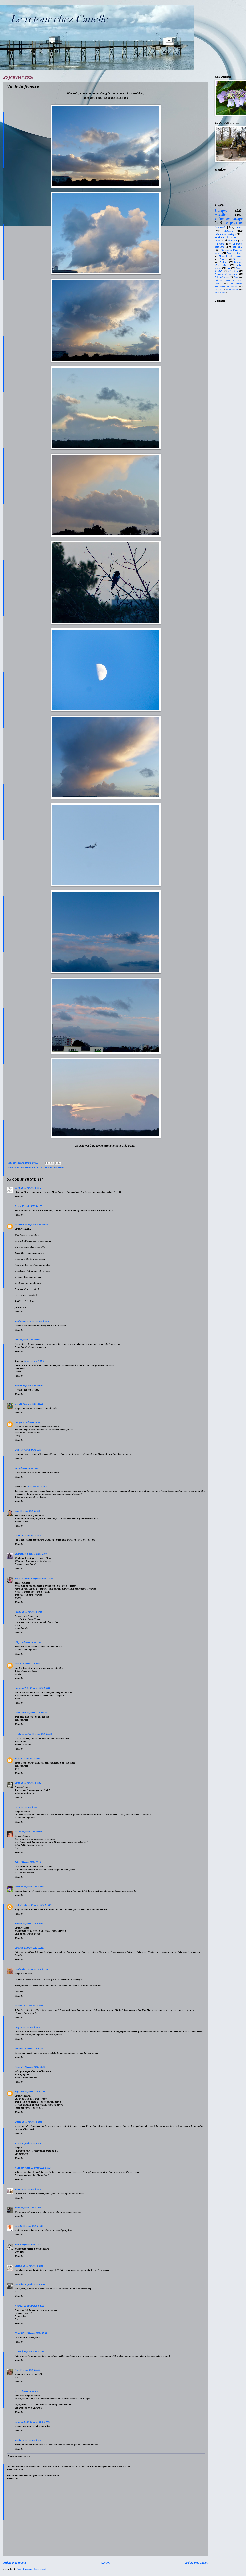  What do you see at coordinates (34, 1887) in the screenshot?
I see `26 janvier 2018 à 10:10` at bounding box center [34, 1887].